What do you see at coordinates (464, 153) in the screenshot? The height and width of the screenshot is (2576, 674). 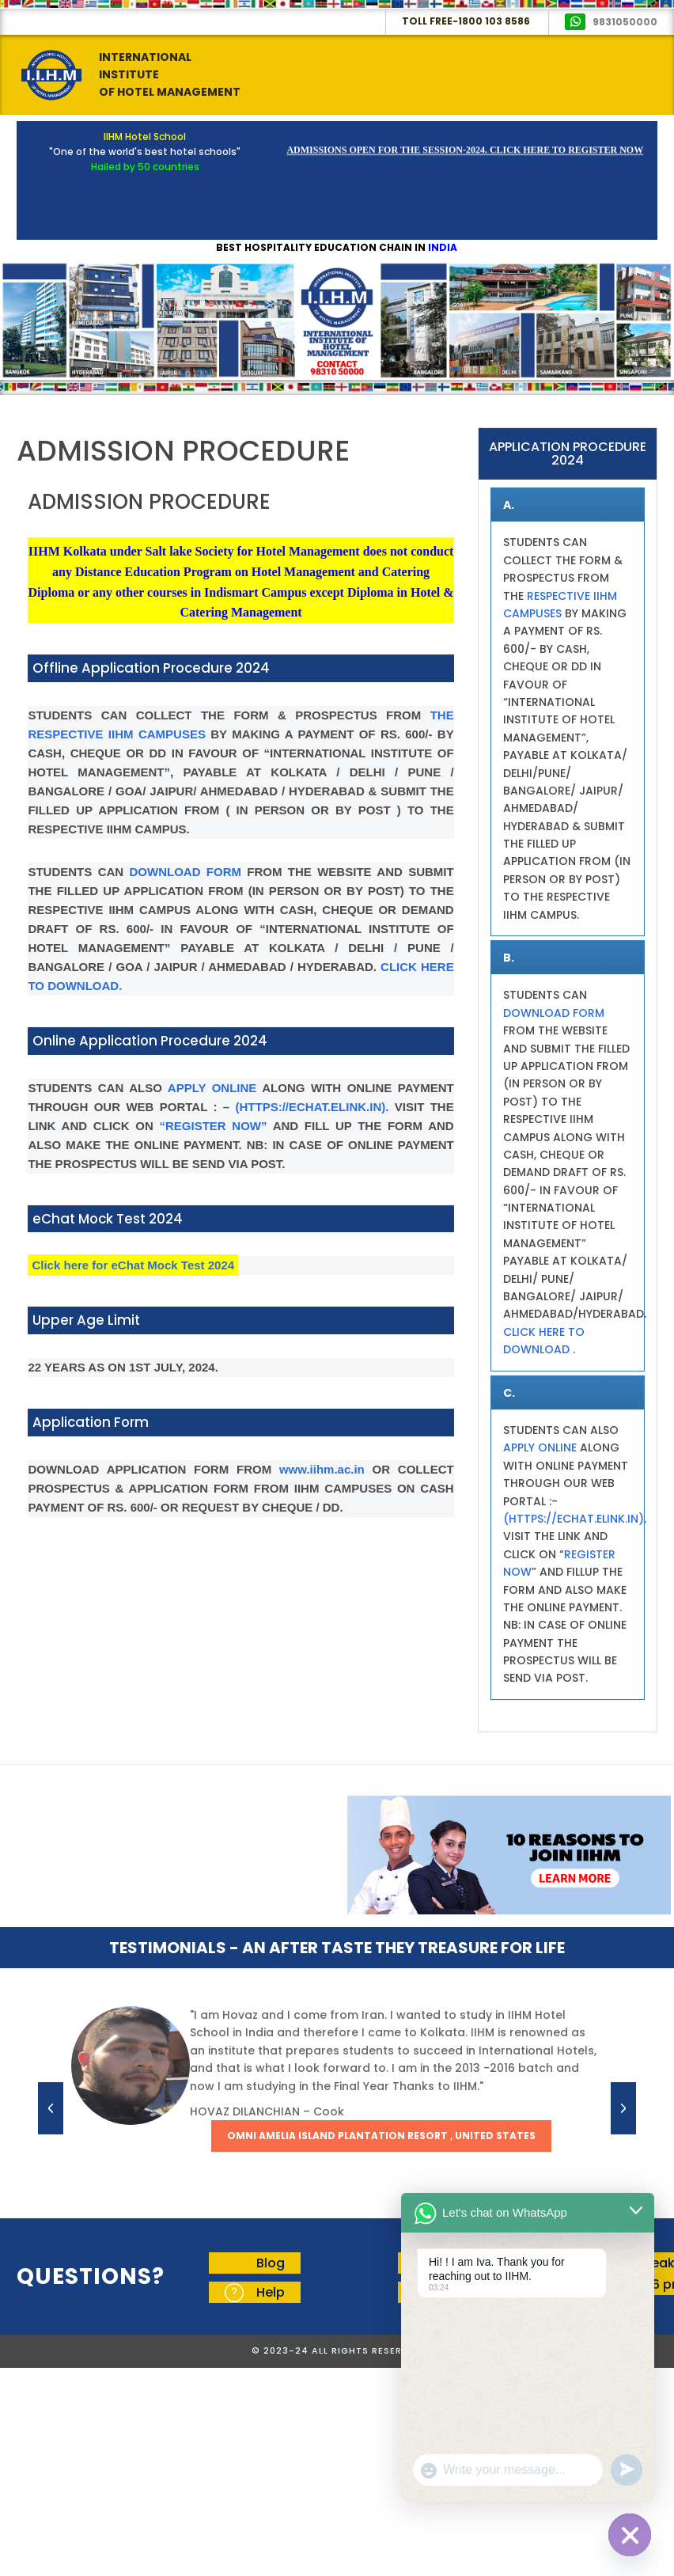 I see `Admissions Open for the Session-2024. Click here to Register Now` at bounding box center [464, 153].